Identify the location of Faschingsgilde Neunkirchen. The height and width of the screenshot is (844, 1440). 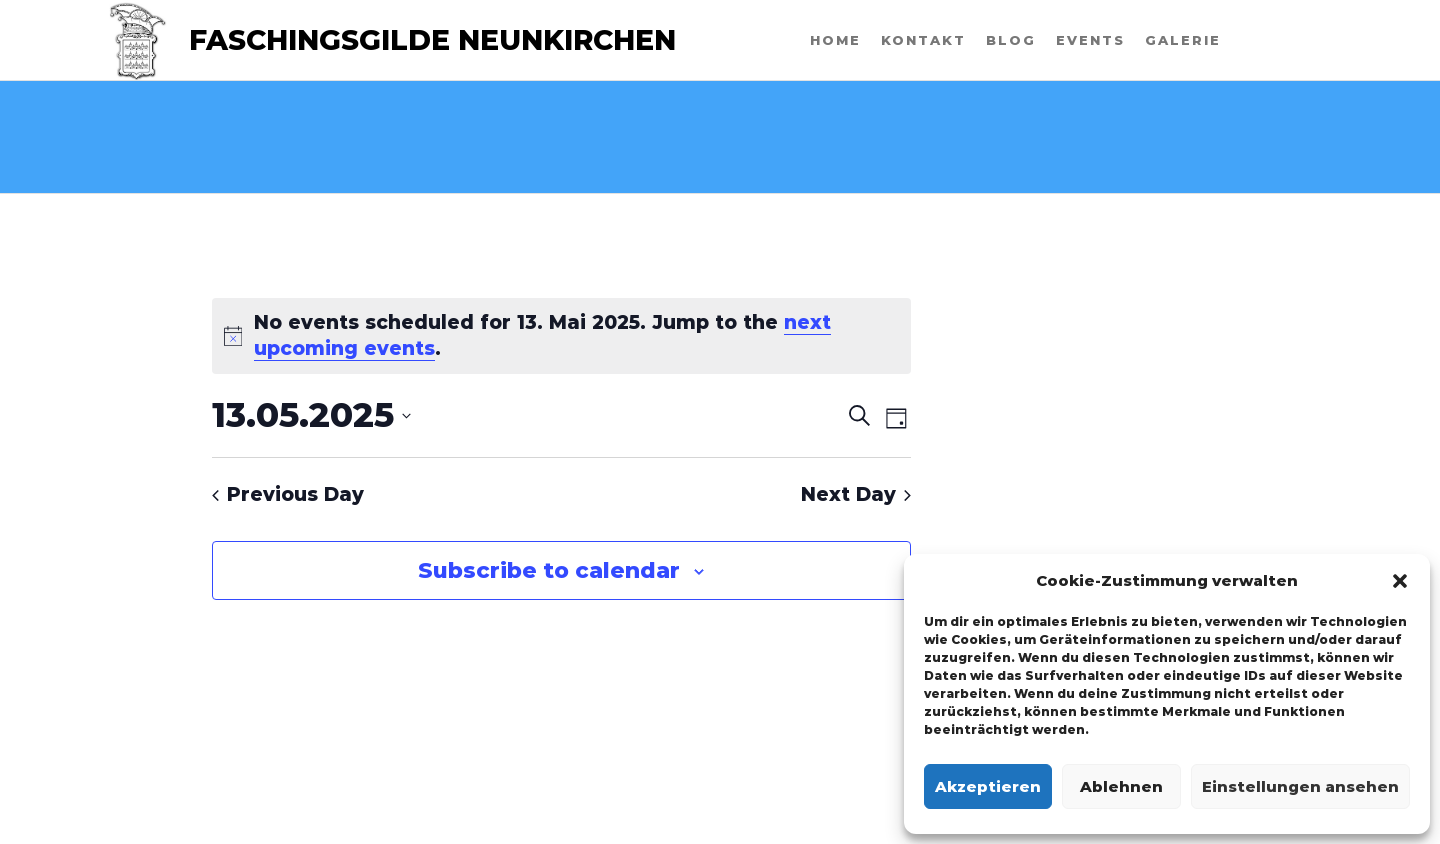
(432, 40).